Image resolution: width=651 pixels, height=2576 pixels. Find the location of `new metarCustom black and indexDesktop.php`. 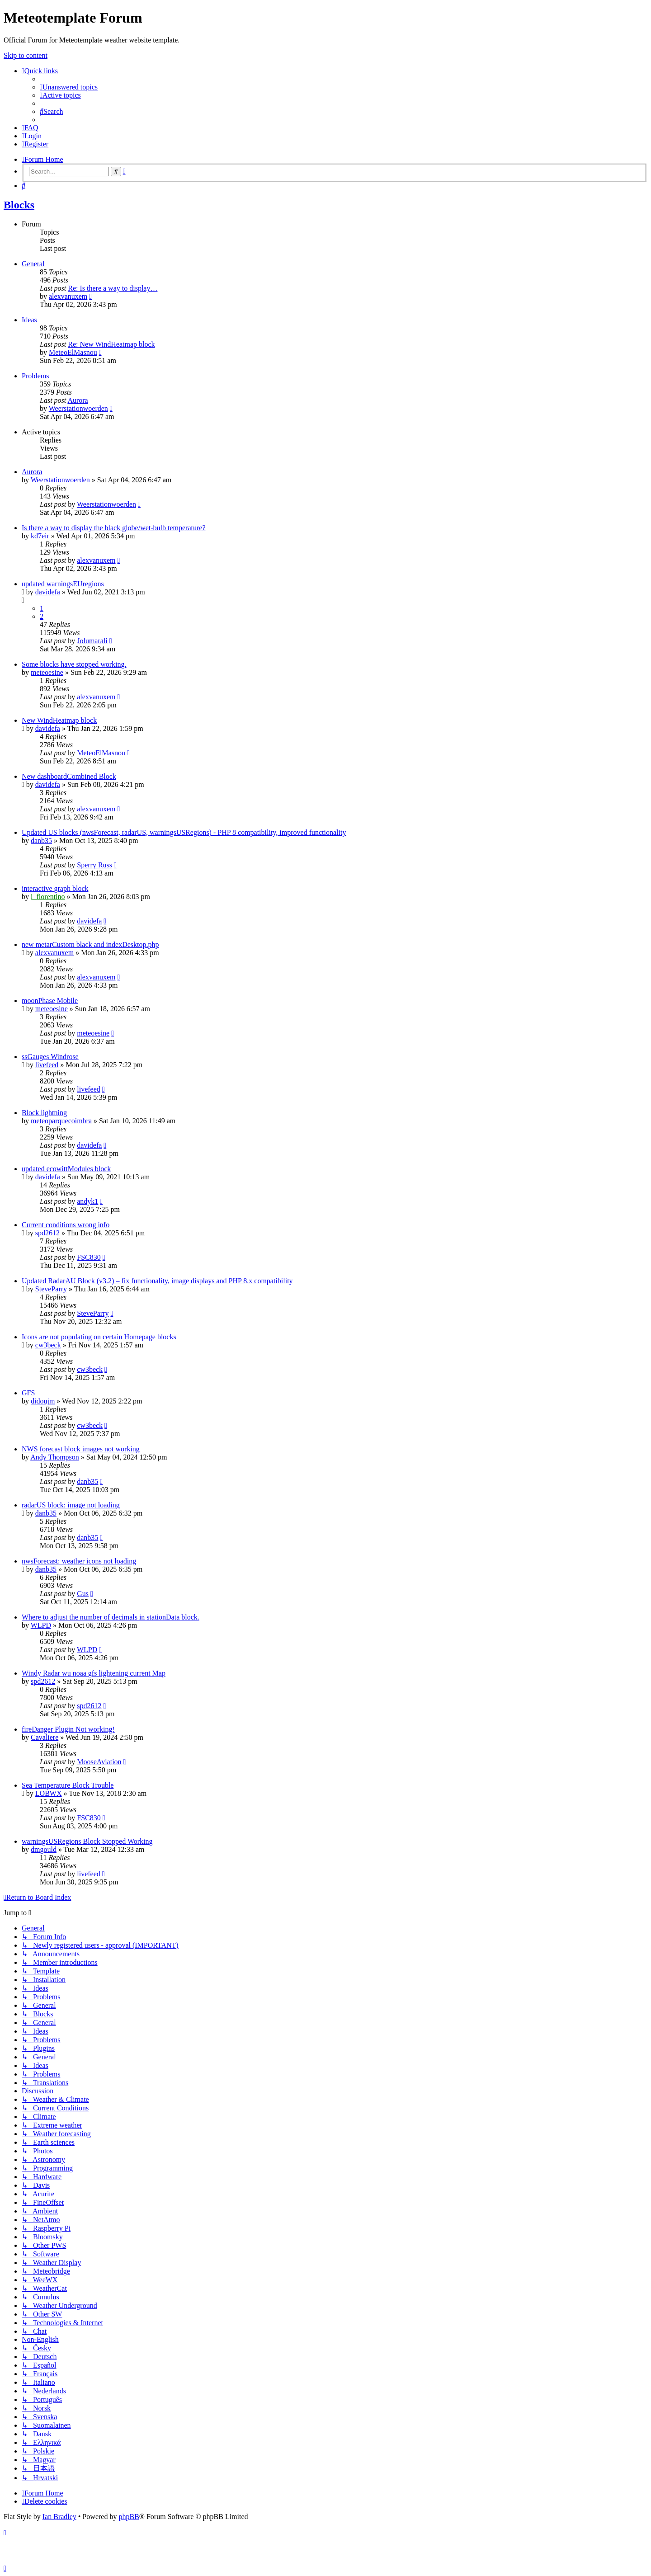

new metarCustom black and indexDesktop.php is located at coordinates (90, 944).